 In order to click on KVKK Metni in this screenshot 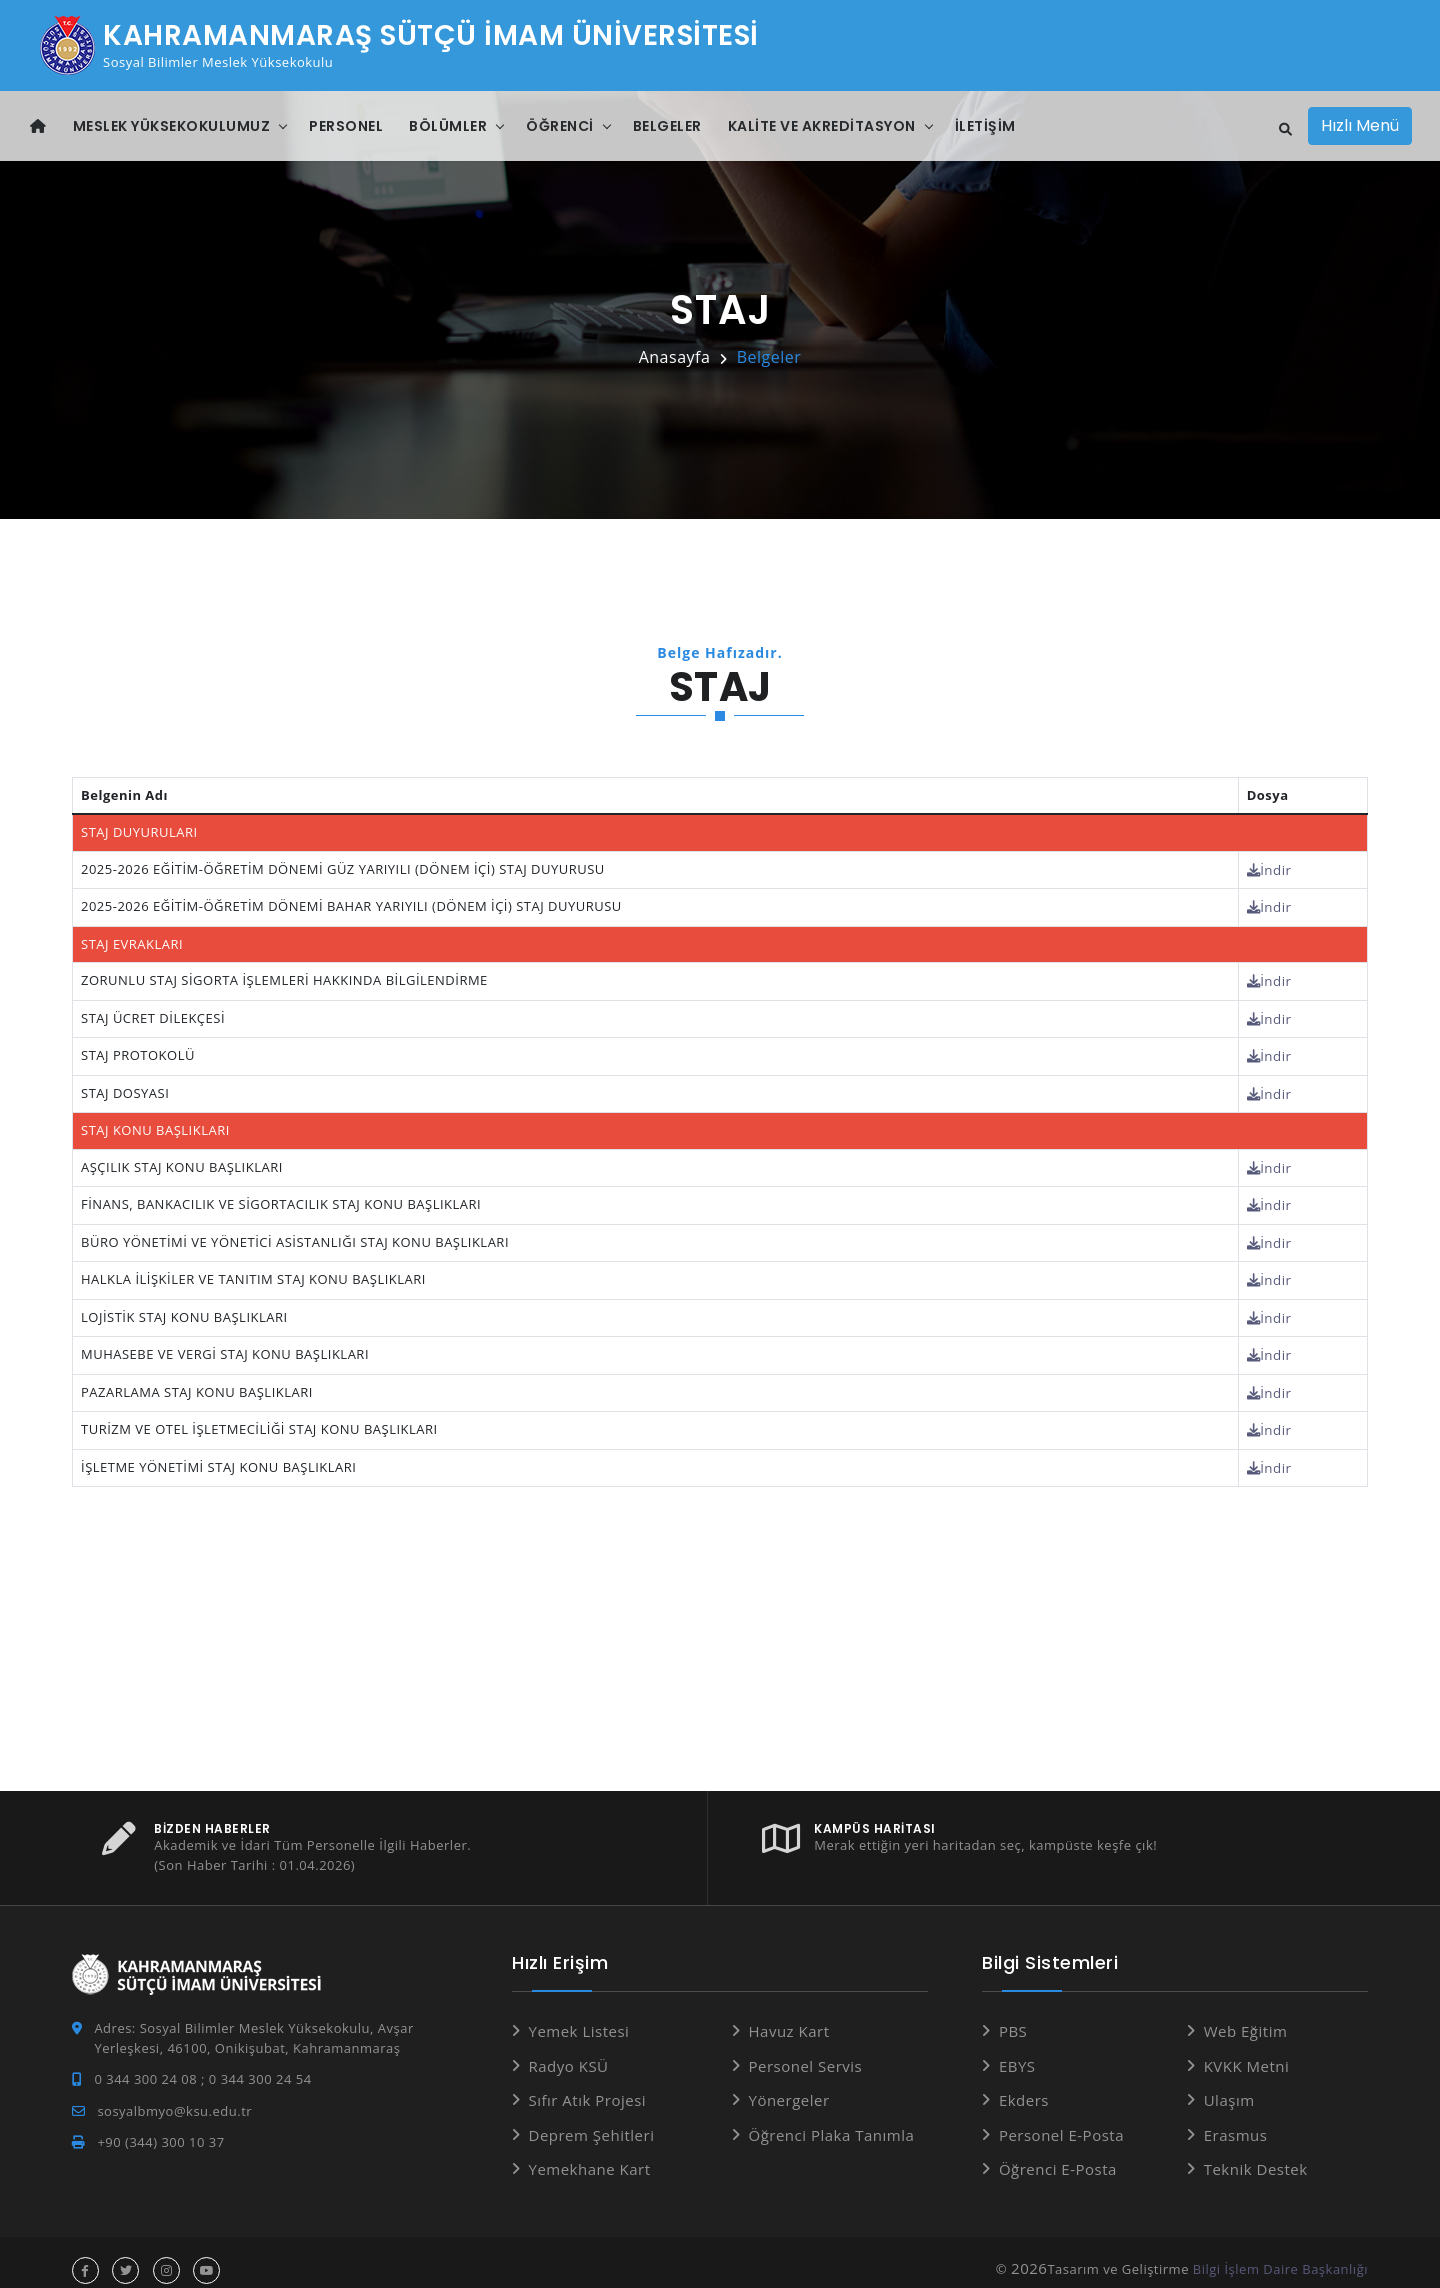, I will do `click(1247, 2050)`.